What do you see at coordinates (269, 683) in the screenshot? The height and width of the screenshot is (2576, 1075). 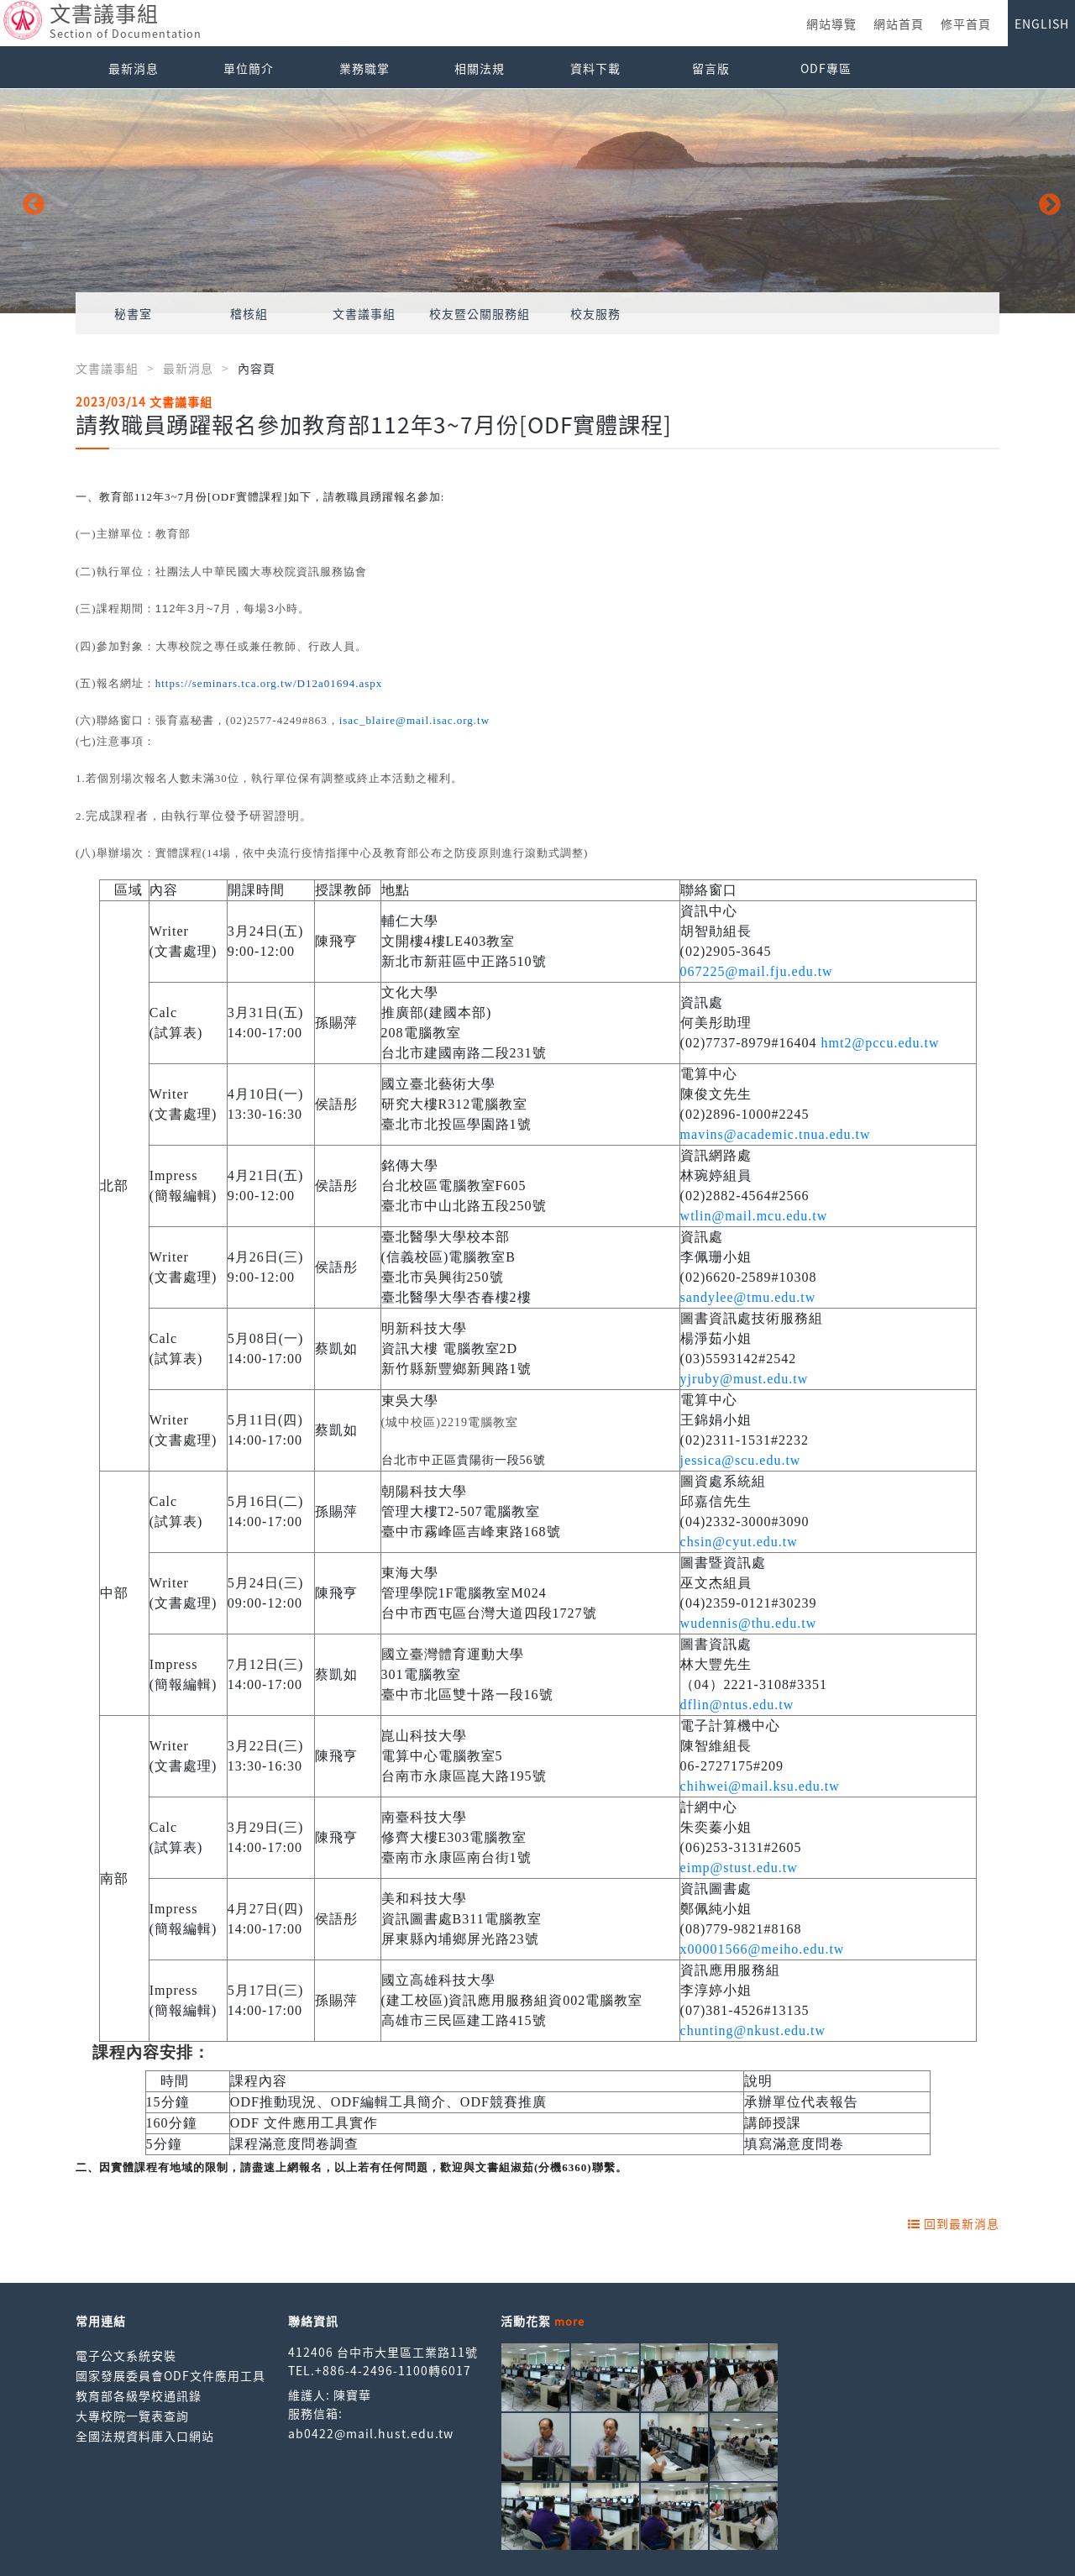 I see `https://seminars.tca.org.tw/D12a01694.aspx` at bounding box center [269, 683].